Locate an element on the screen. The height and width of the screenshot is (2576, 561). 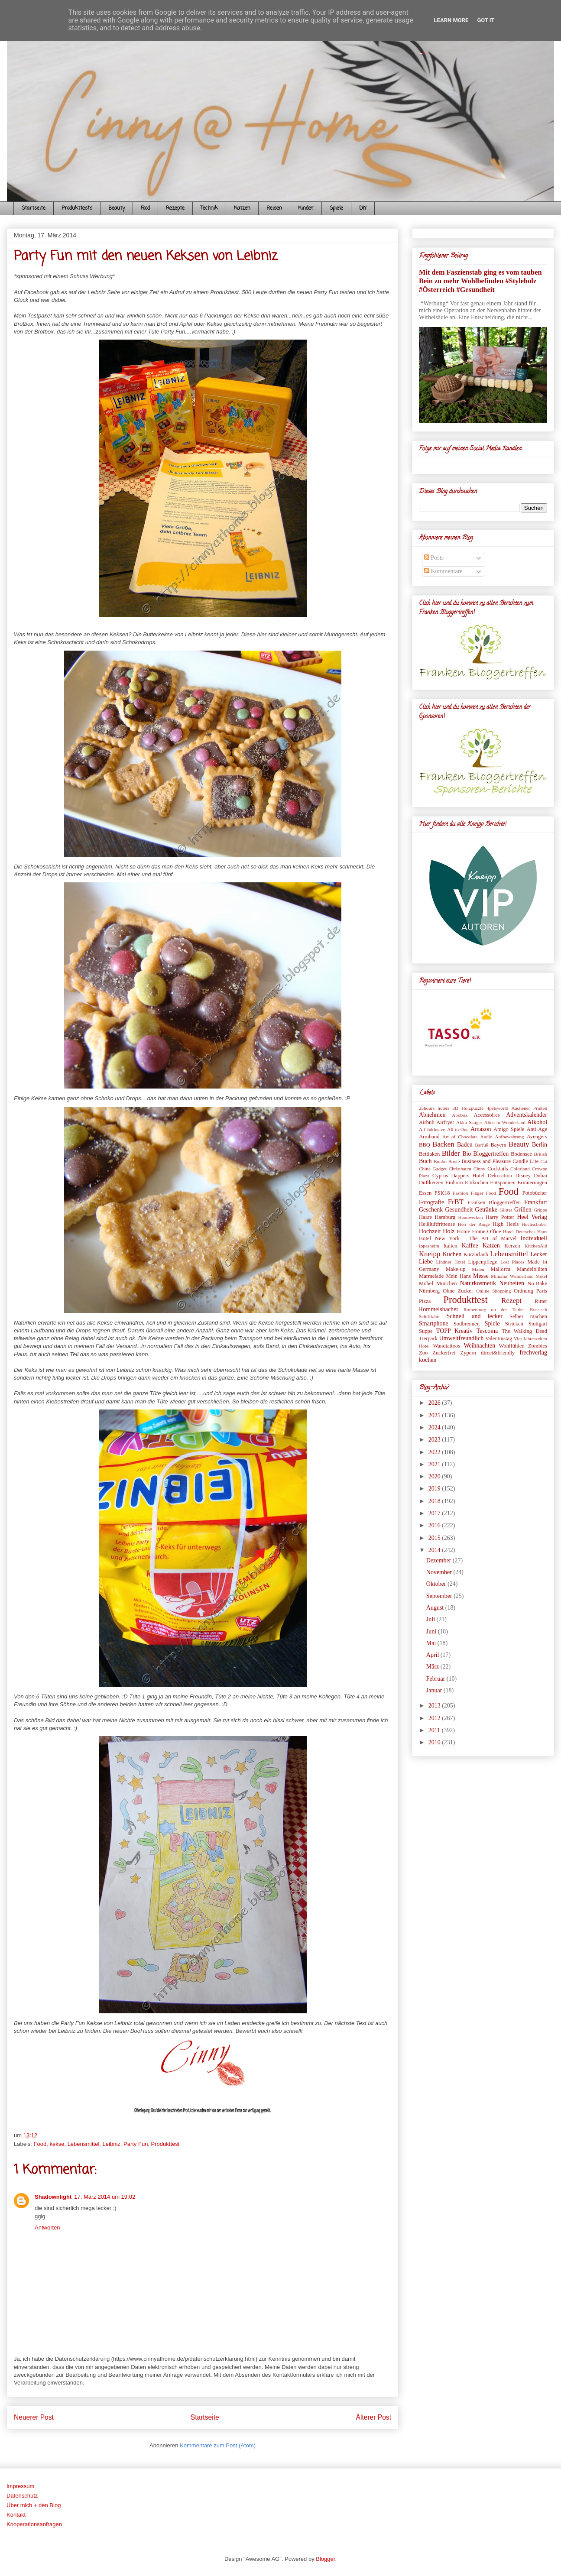
Kaffee is located at coordinates (470, 1245).